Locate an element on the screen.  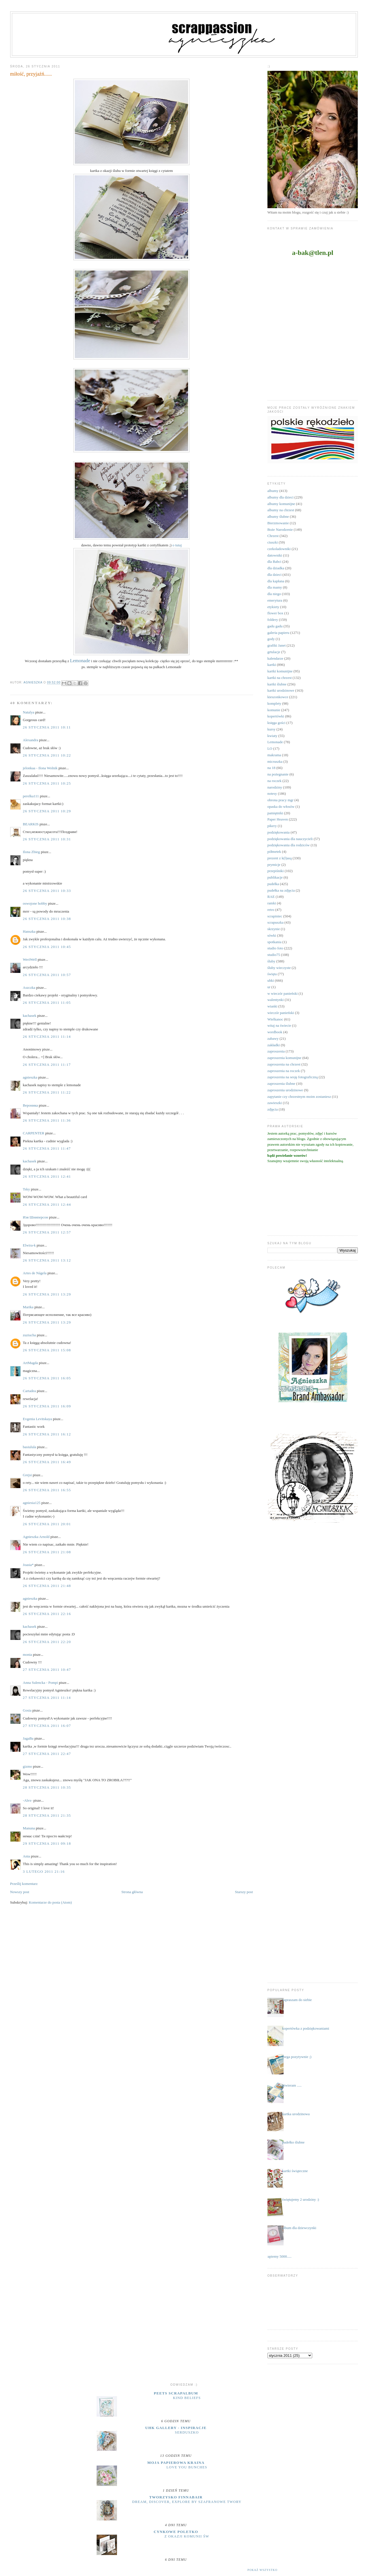
pamiętniki is located at coordinates (275, 813).